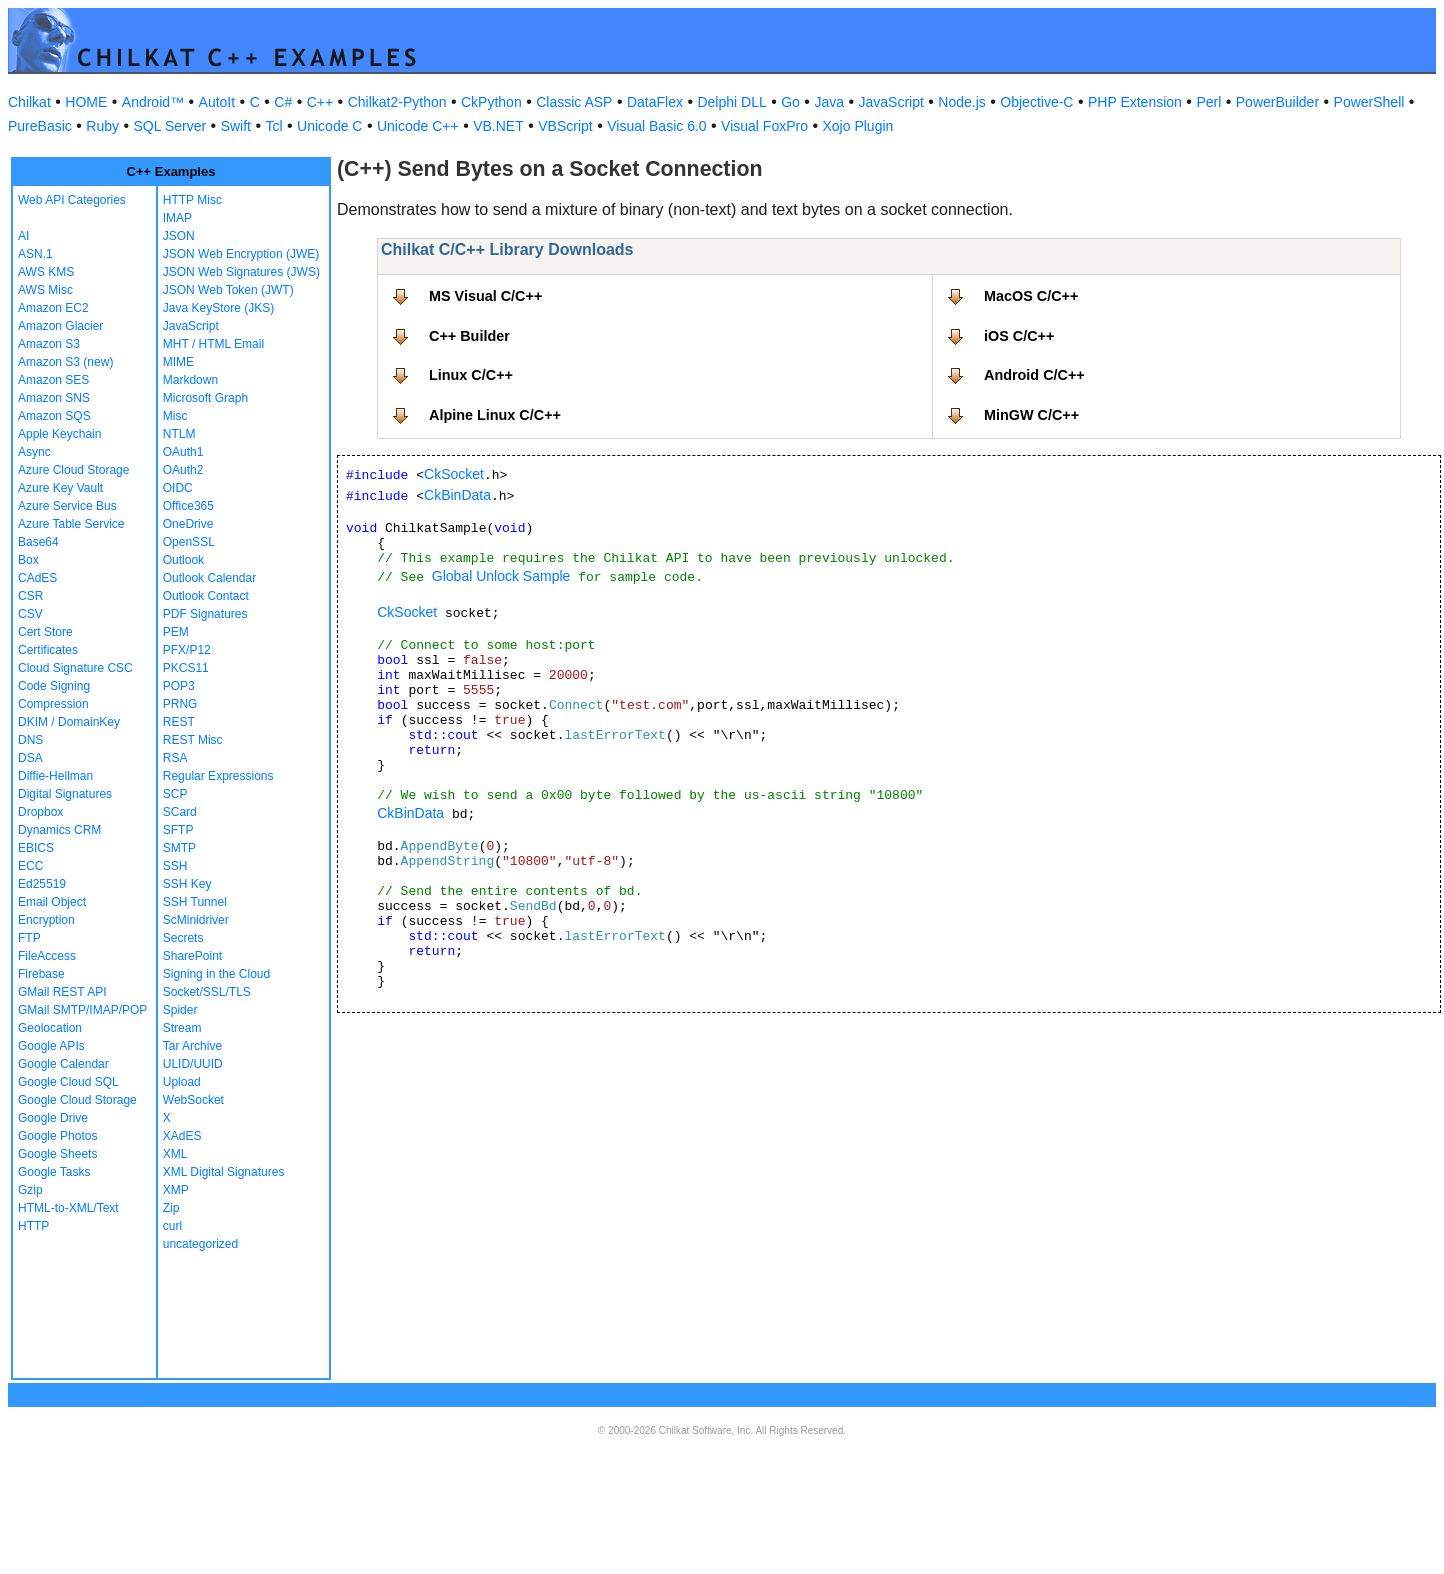  Describe the element at coordinates (53, 1118) in the screenshot. I see `Google Drive` at that location.